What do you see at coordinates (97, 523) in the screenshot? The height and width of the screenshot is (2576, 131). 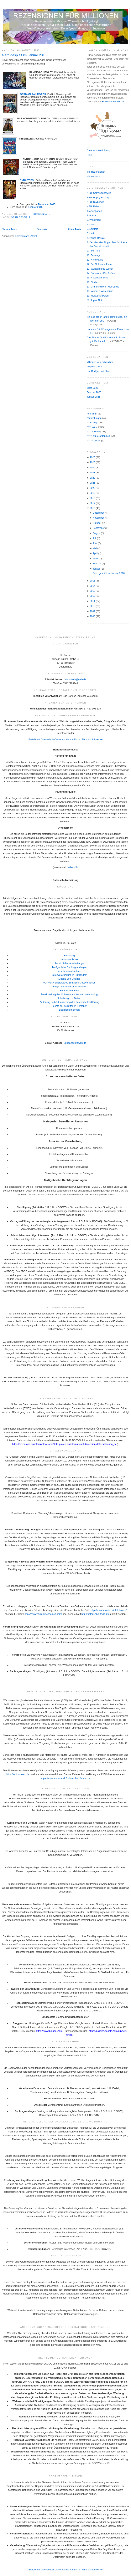 I see `Oktober` at bounding box center [97, 523].